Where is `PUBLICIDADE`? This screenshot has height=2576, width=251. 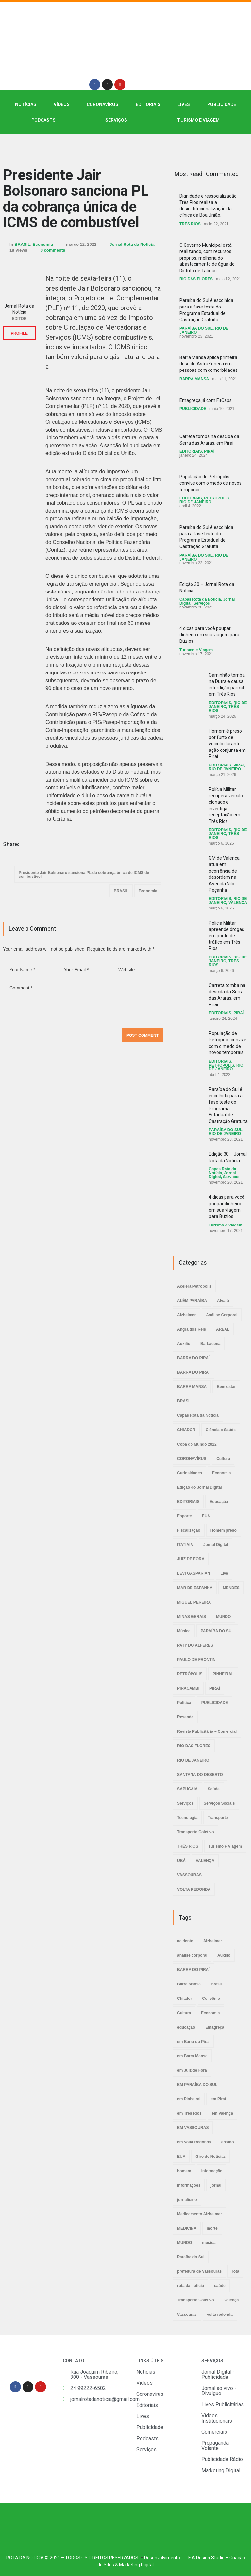
PUBLICIDADE is located at coordinates (221, 104).